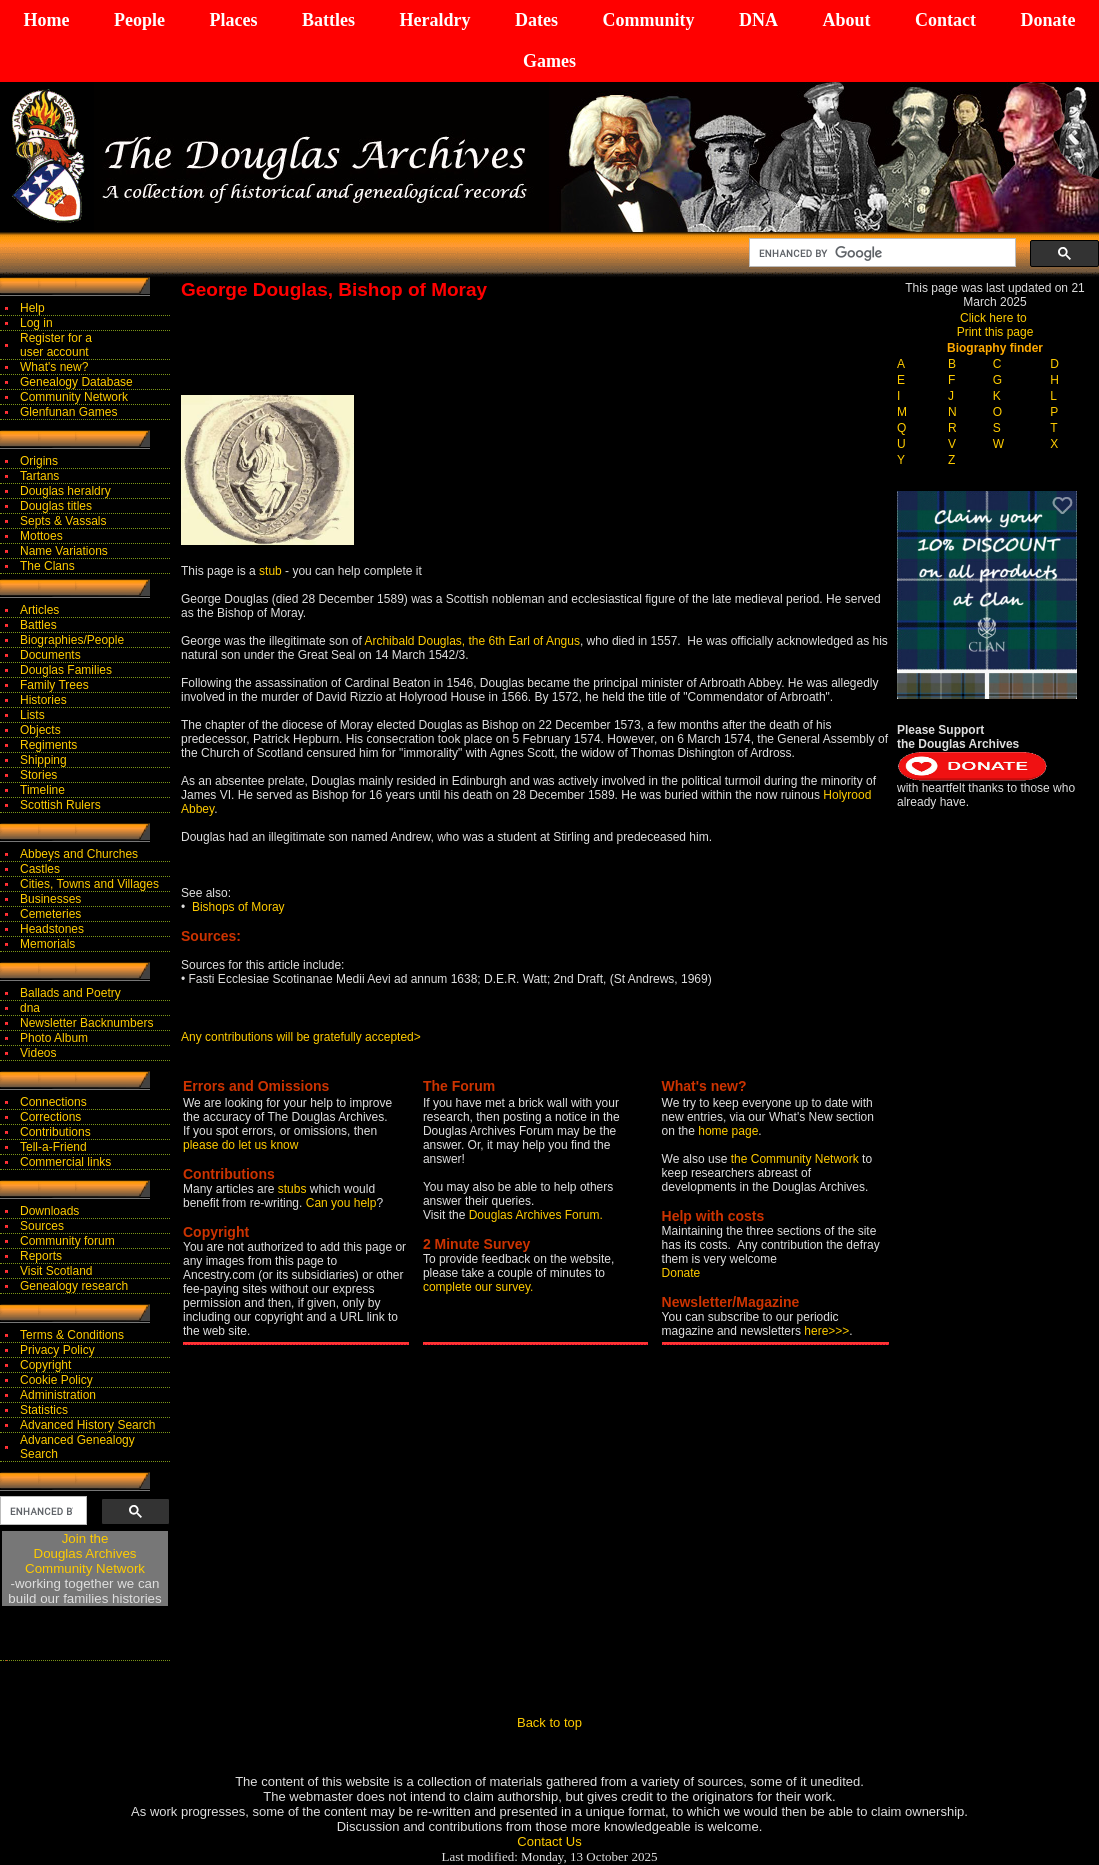 The width and height of the screenshot is (1099, 1865). I want to click on complete our survey., so click(478, 1287).